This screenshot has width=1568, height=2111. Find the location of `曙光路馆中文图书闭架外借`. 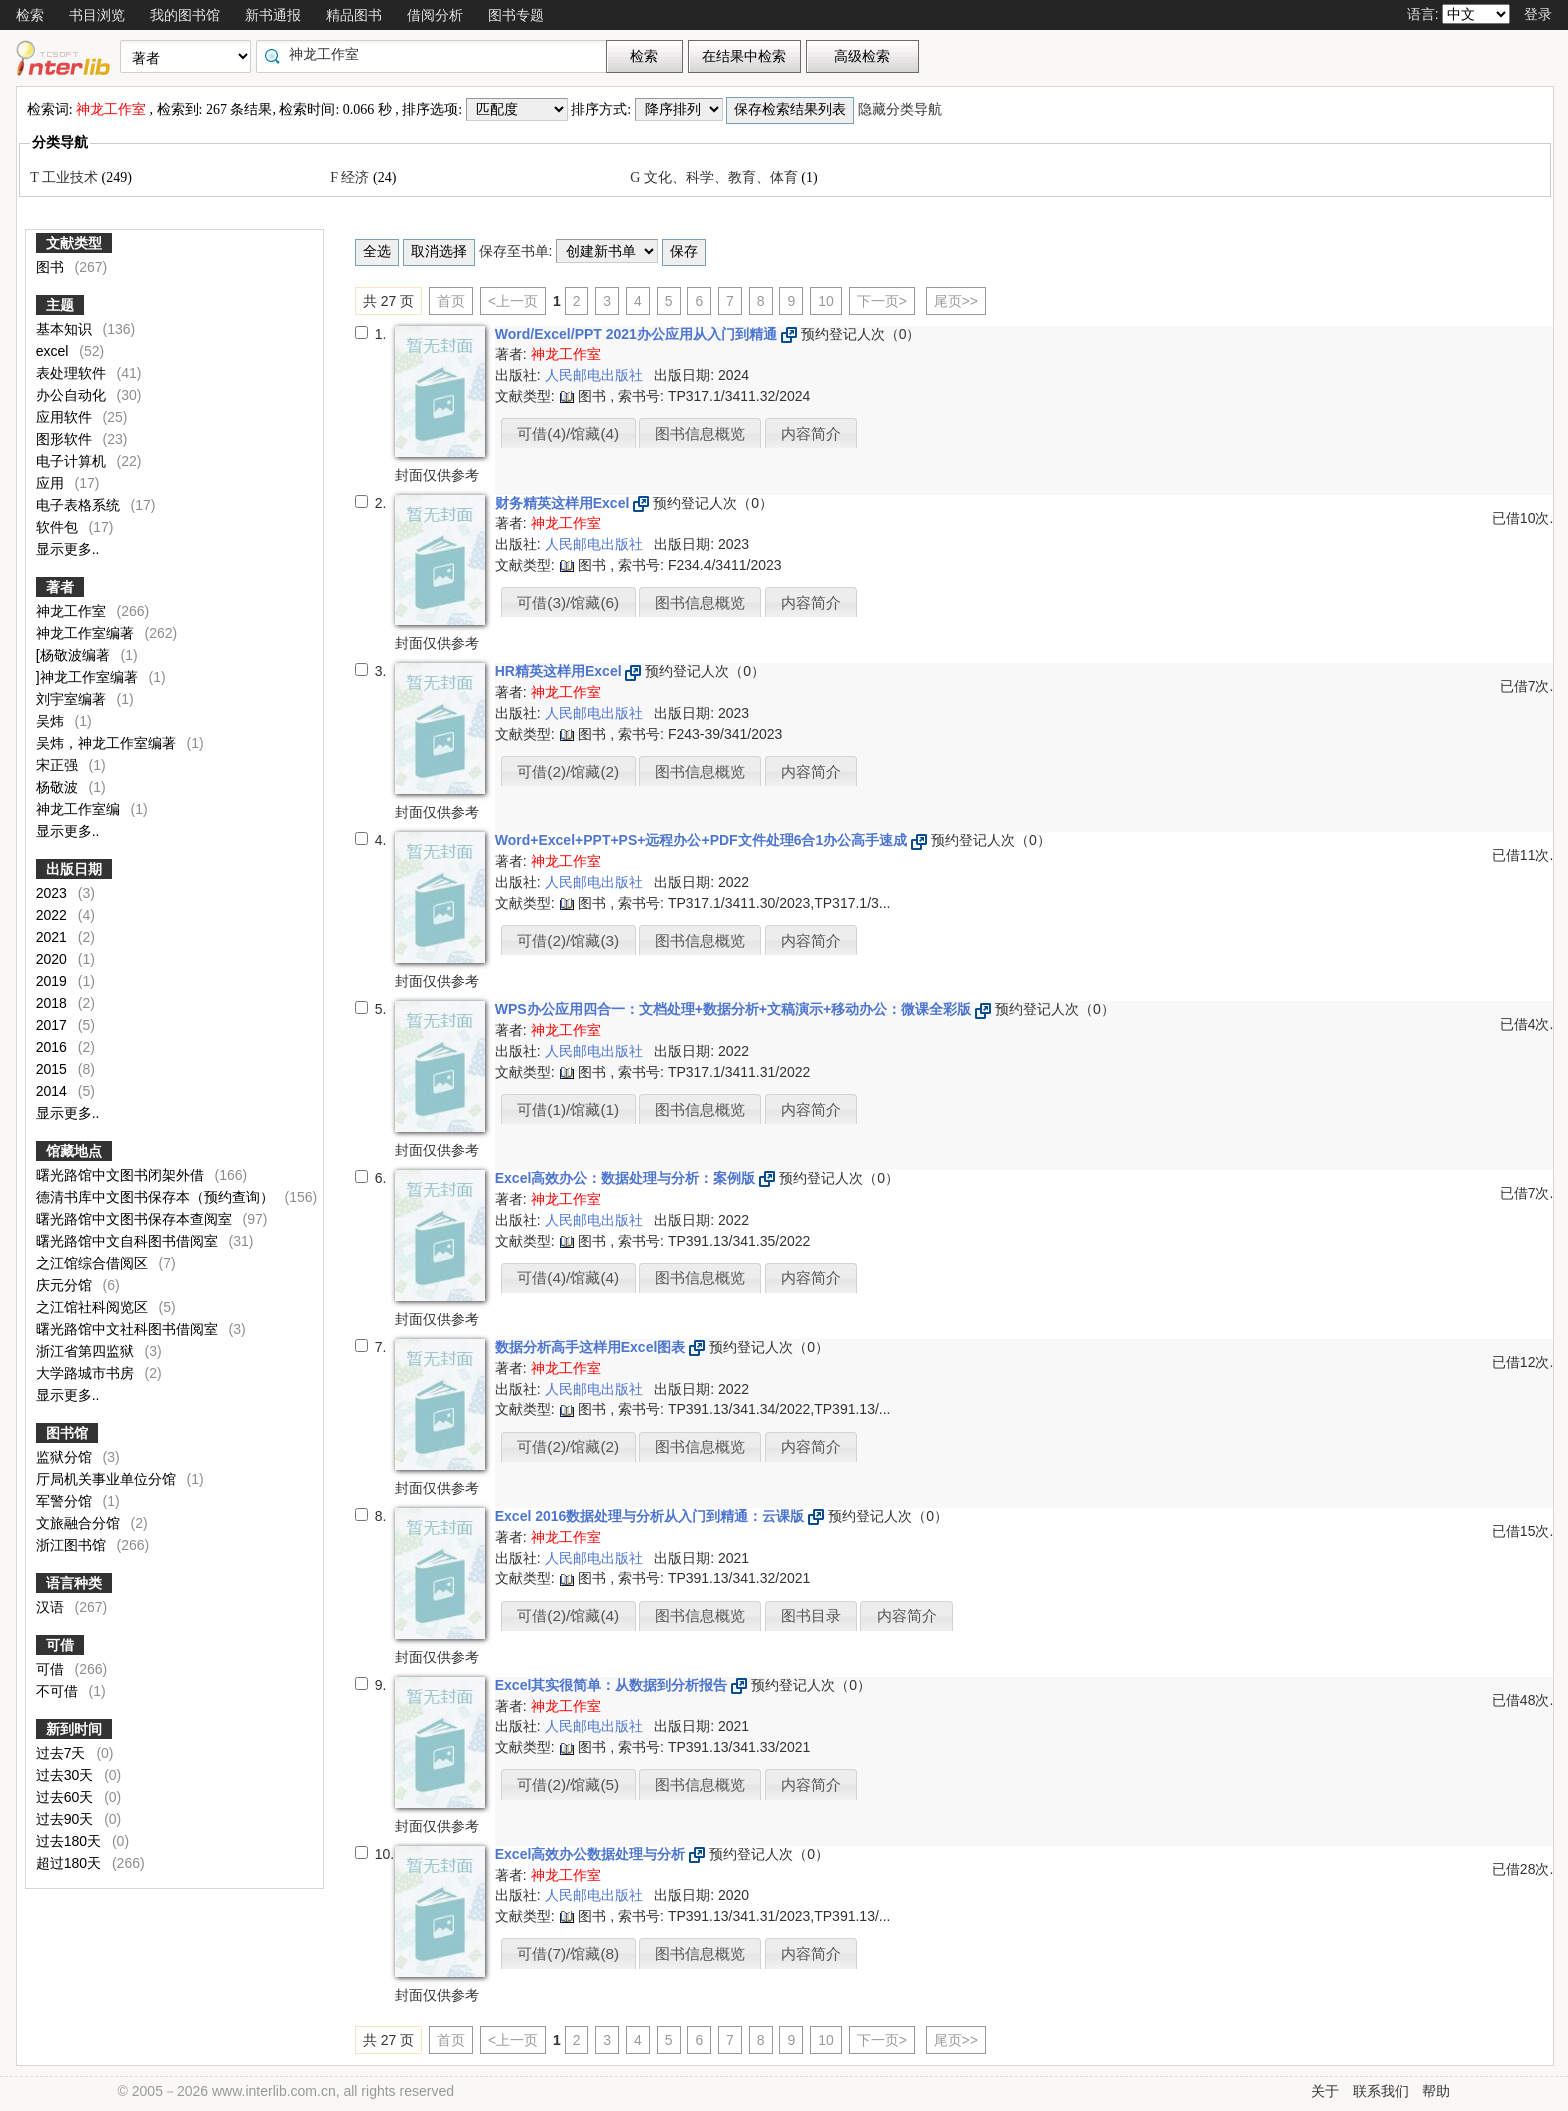

曙光路馆中文图书闭架外借 is located at coordinates (122, 1175).